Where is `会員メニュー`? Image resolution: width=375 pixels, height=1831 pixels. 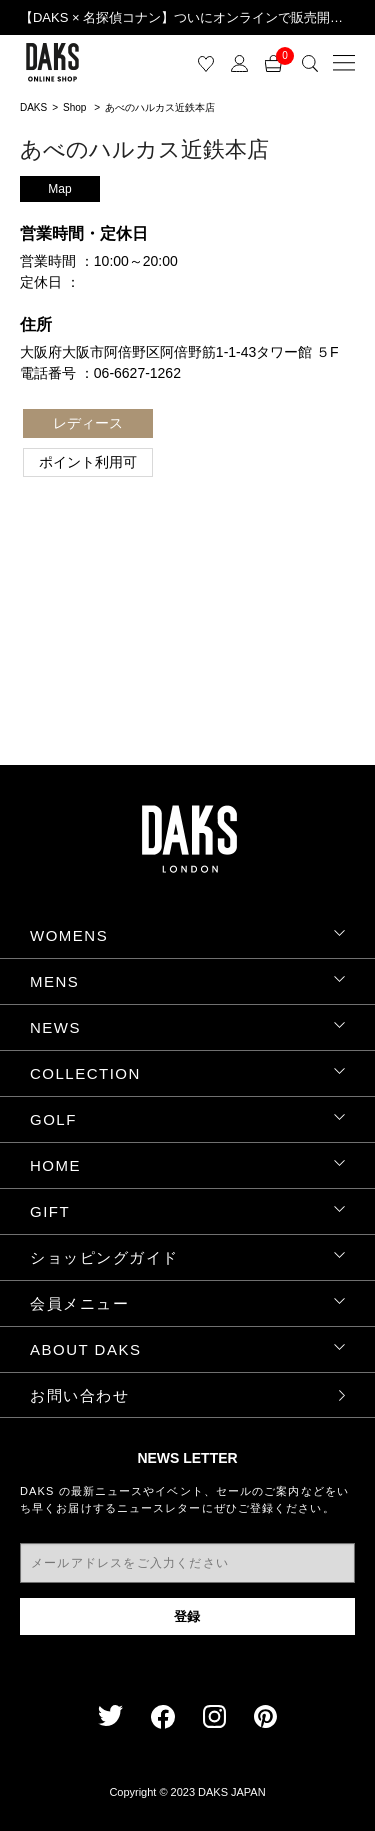
会員メニュー is located at coordinates (79, 1303).